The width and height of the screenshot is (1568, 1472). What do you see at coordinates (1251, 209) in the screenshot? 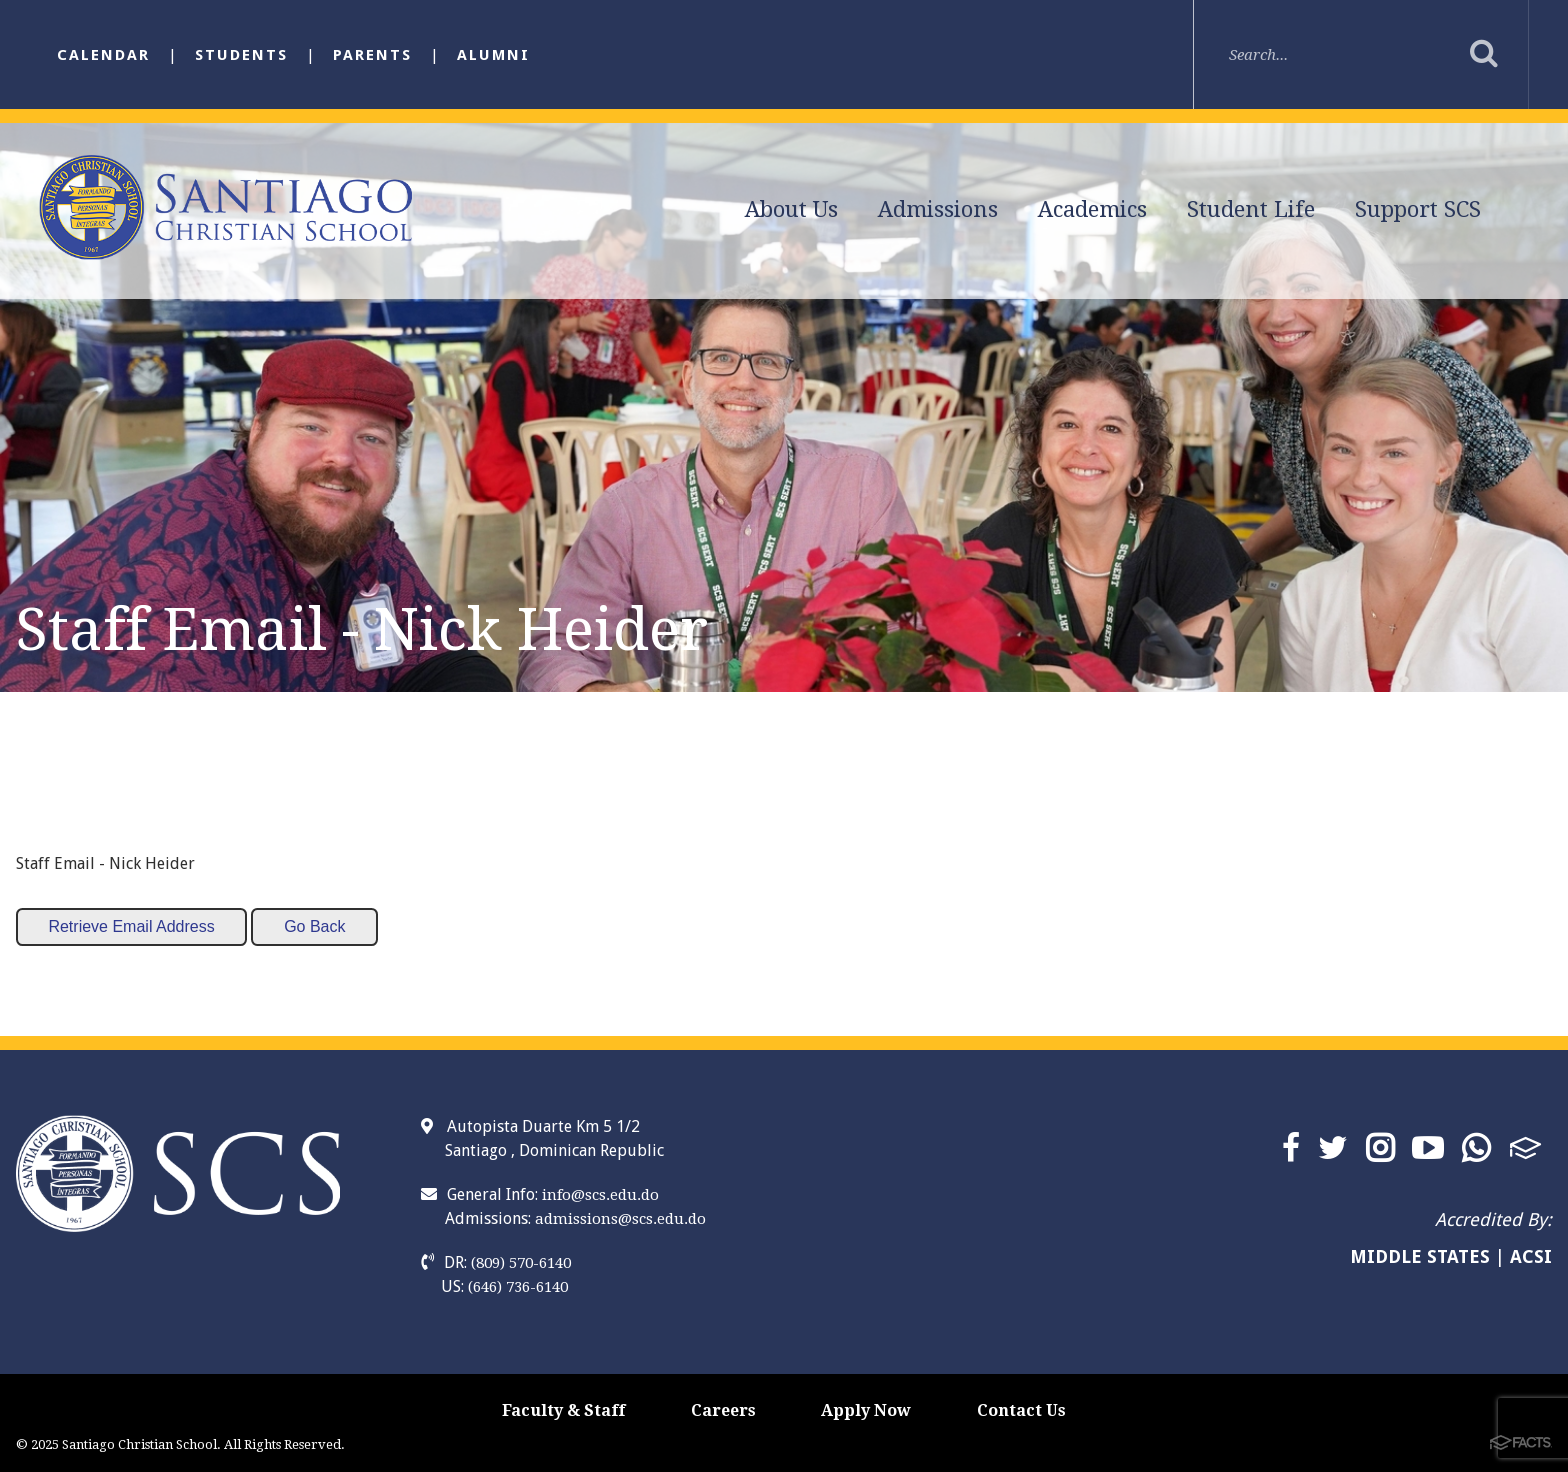
I see `Student Life` at bounding box center [1251, 209].